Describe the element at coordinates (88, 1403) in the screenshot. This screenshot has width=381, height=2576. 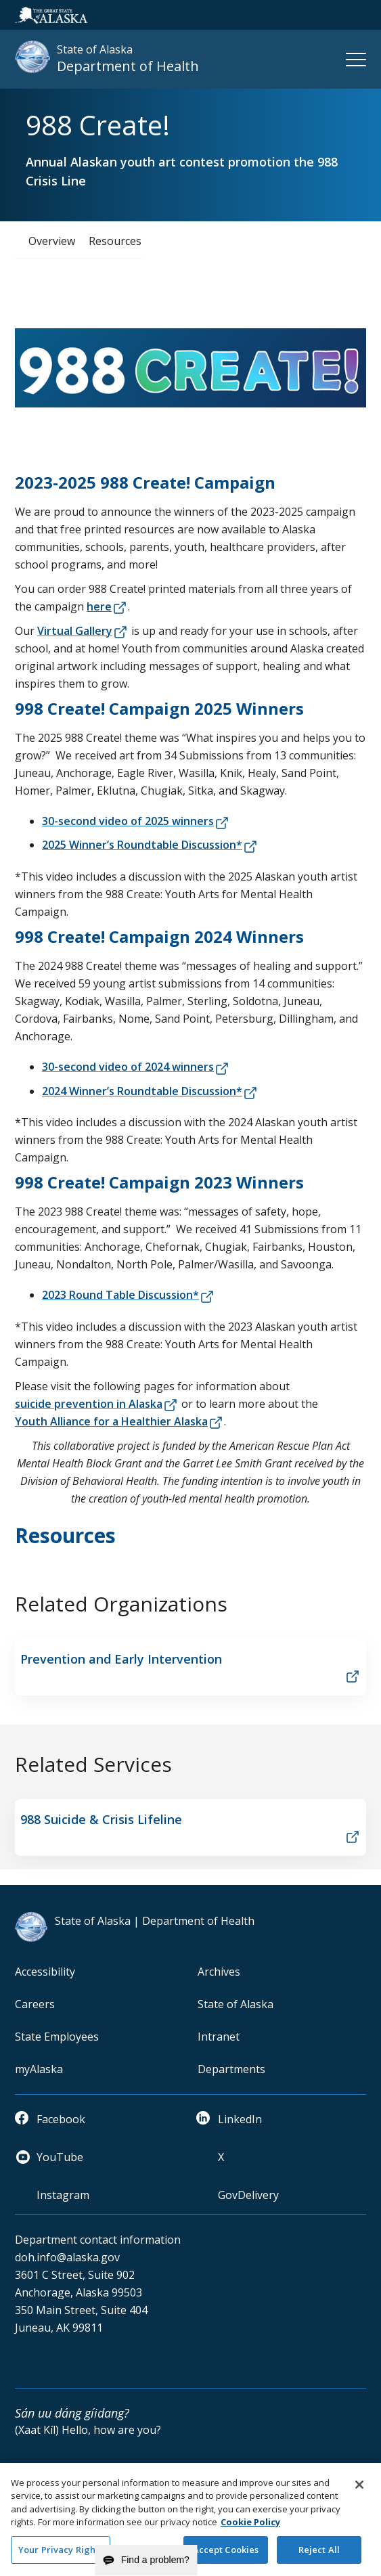
I see `suicide prevention in Alaska` at that location.